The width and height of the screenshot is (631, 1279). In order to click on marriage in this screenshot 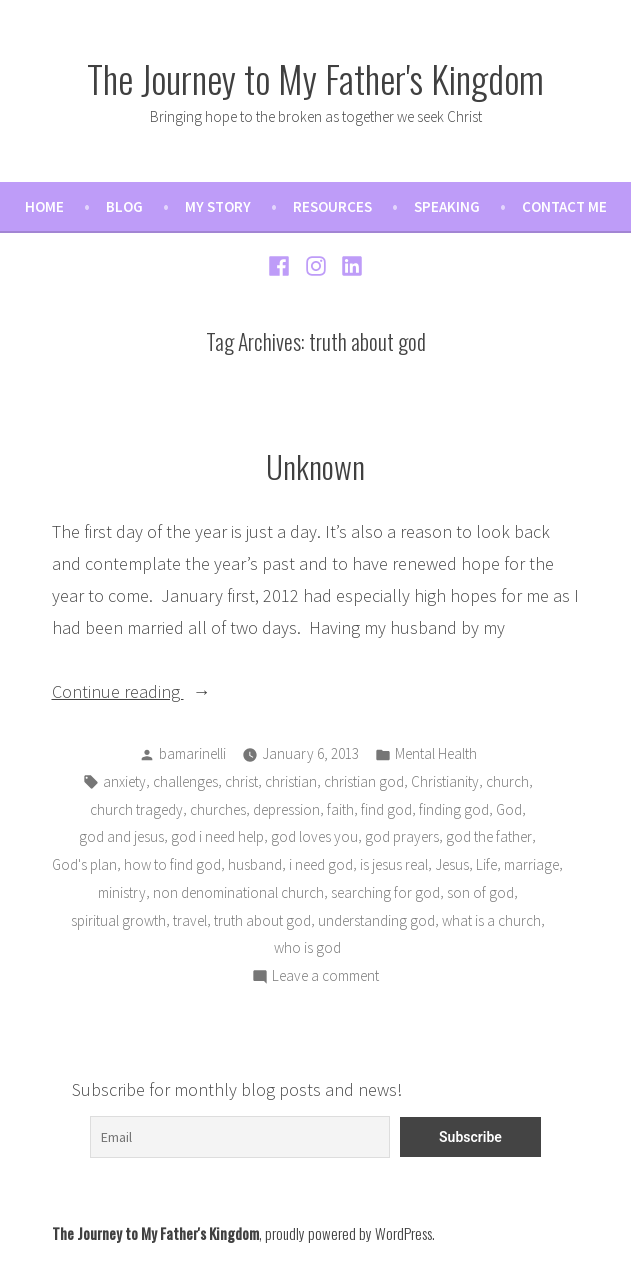, I will do `click(531, 864)`.